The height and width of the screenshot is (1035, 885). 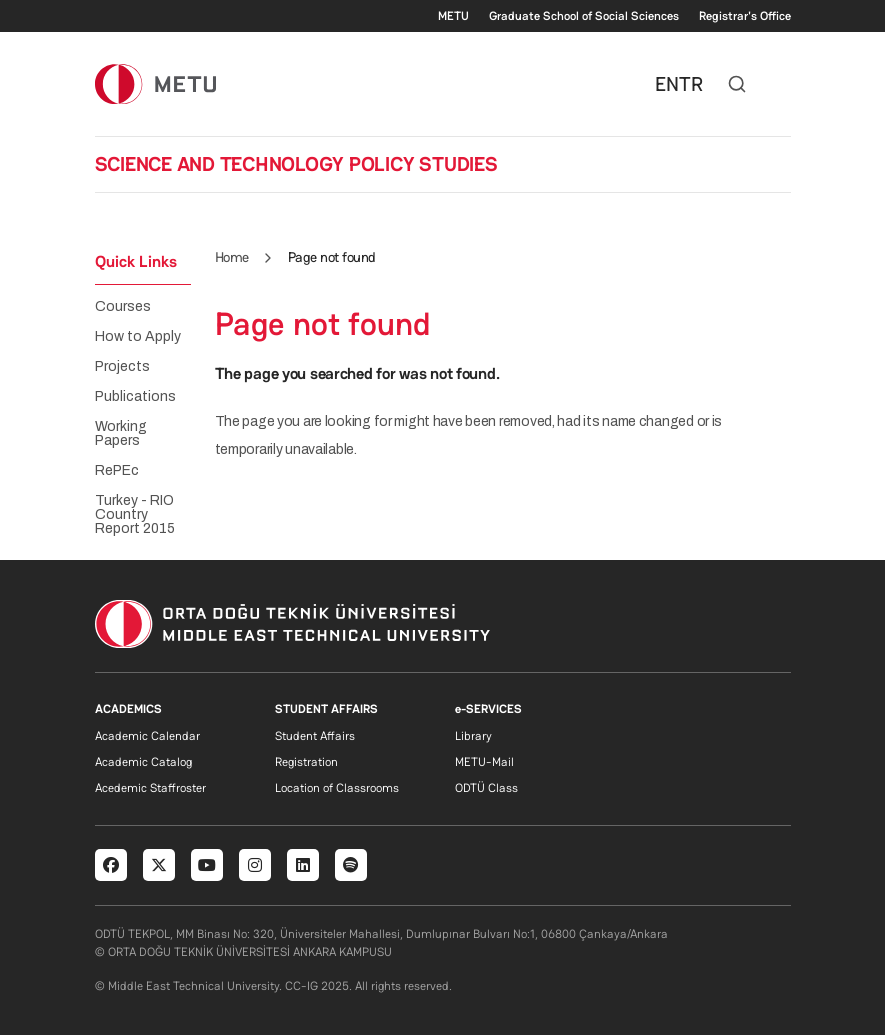 What do you see at coordinates (138, 337) in the screenshot?
I see `How to Apply` at bounding box center [138, 337].